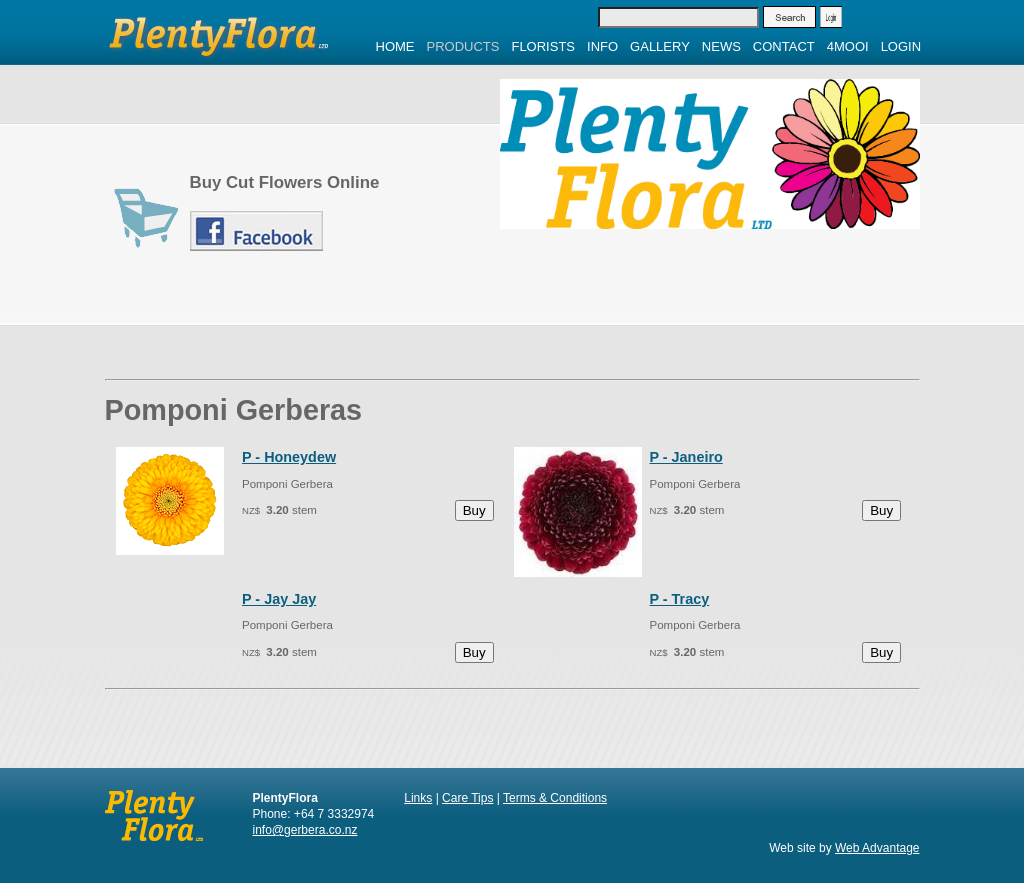 The width and height of the screenshot is (1024, 883). I want to click on P - Tracy, so click(679, 599).